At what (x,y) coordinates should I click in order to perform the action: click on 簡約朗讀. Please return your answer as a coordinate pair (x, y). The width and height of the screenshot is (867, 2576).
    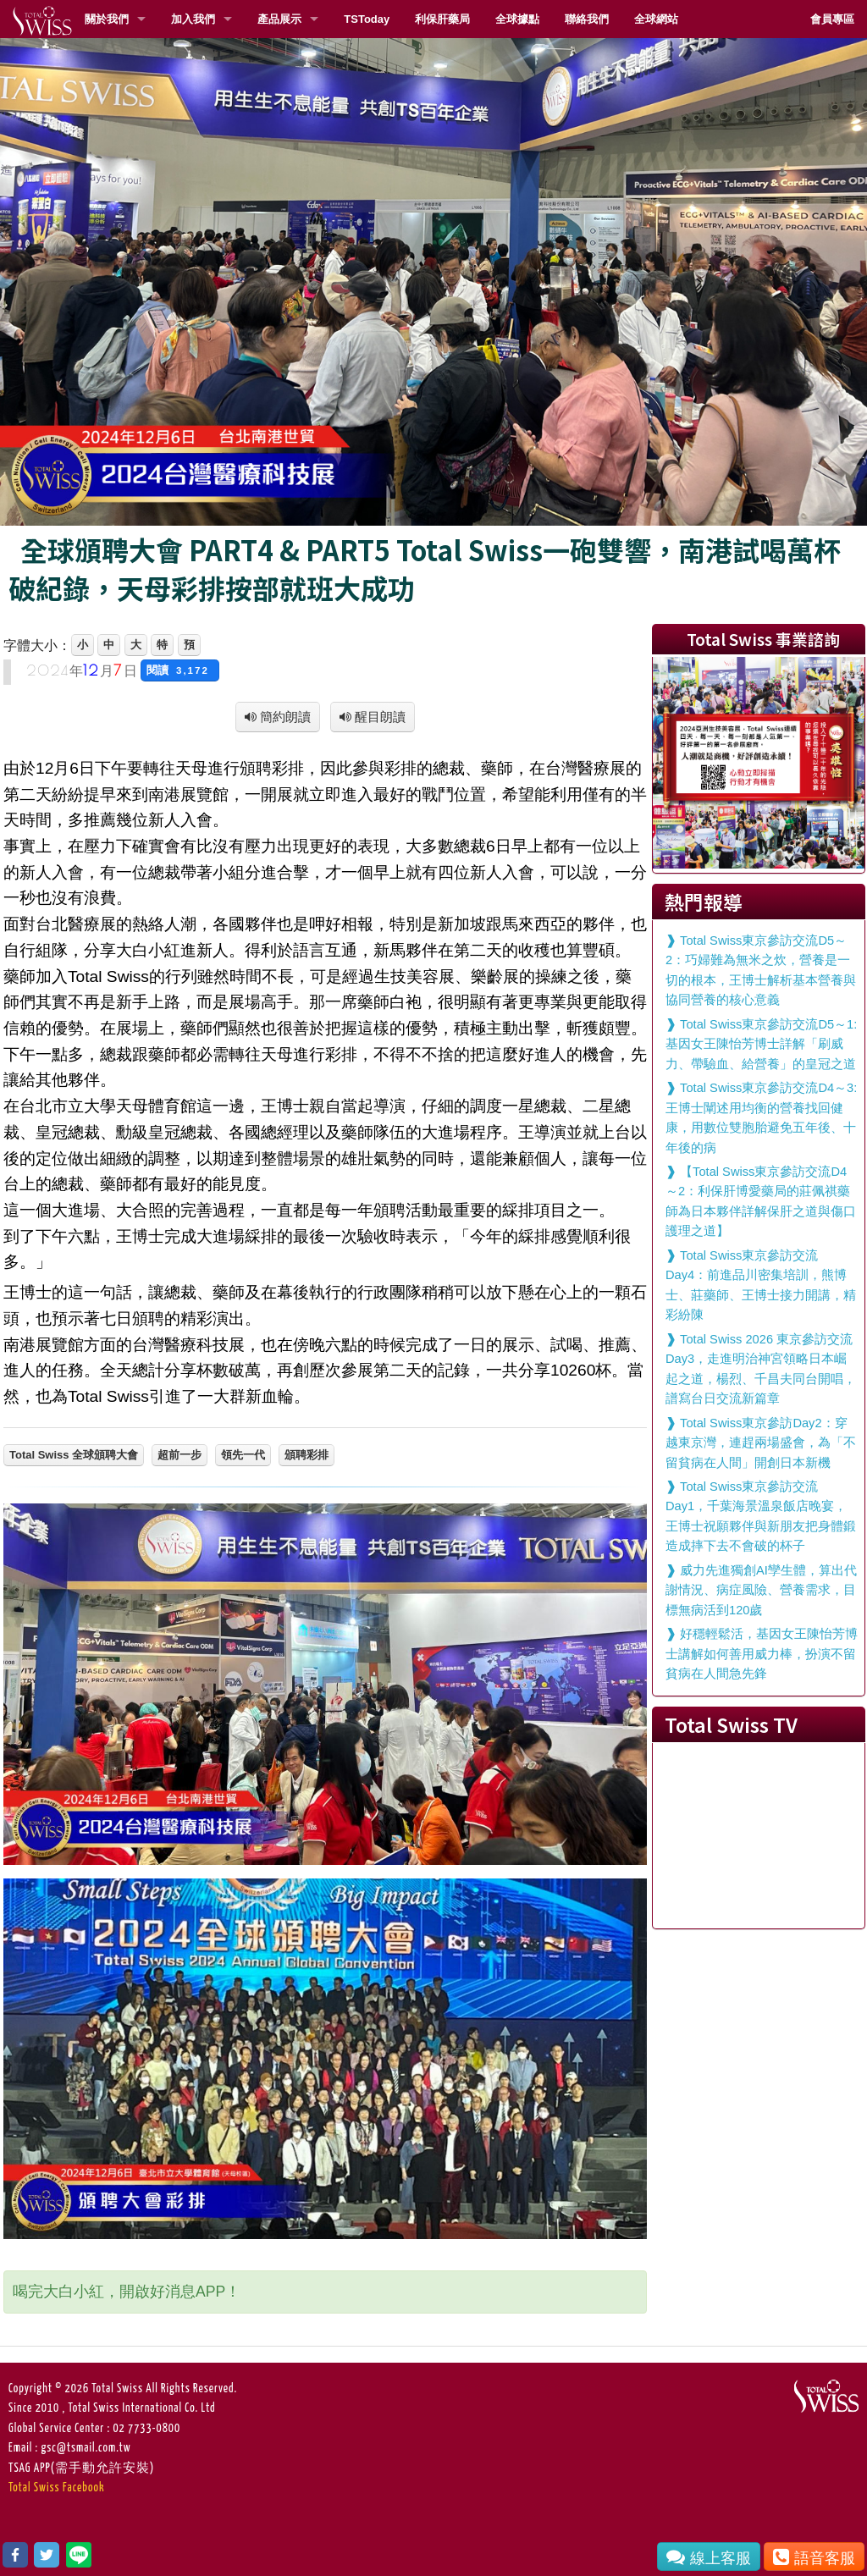
    Looking at the image, I should click on (284, 716).